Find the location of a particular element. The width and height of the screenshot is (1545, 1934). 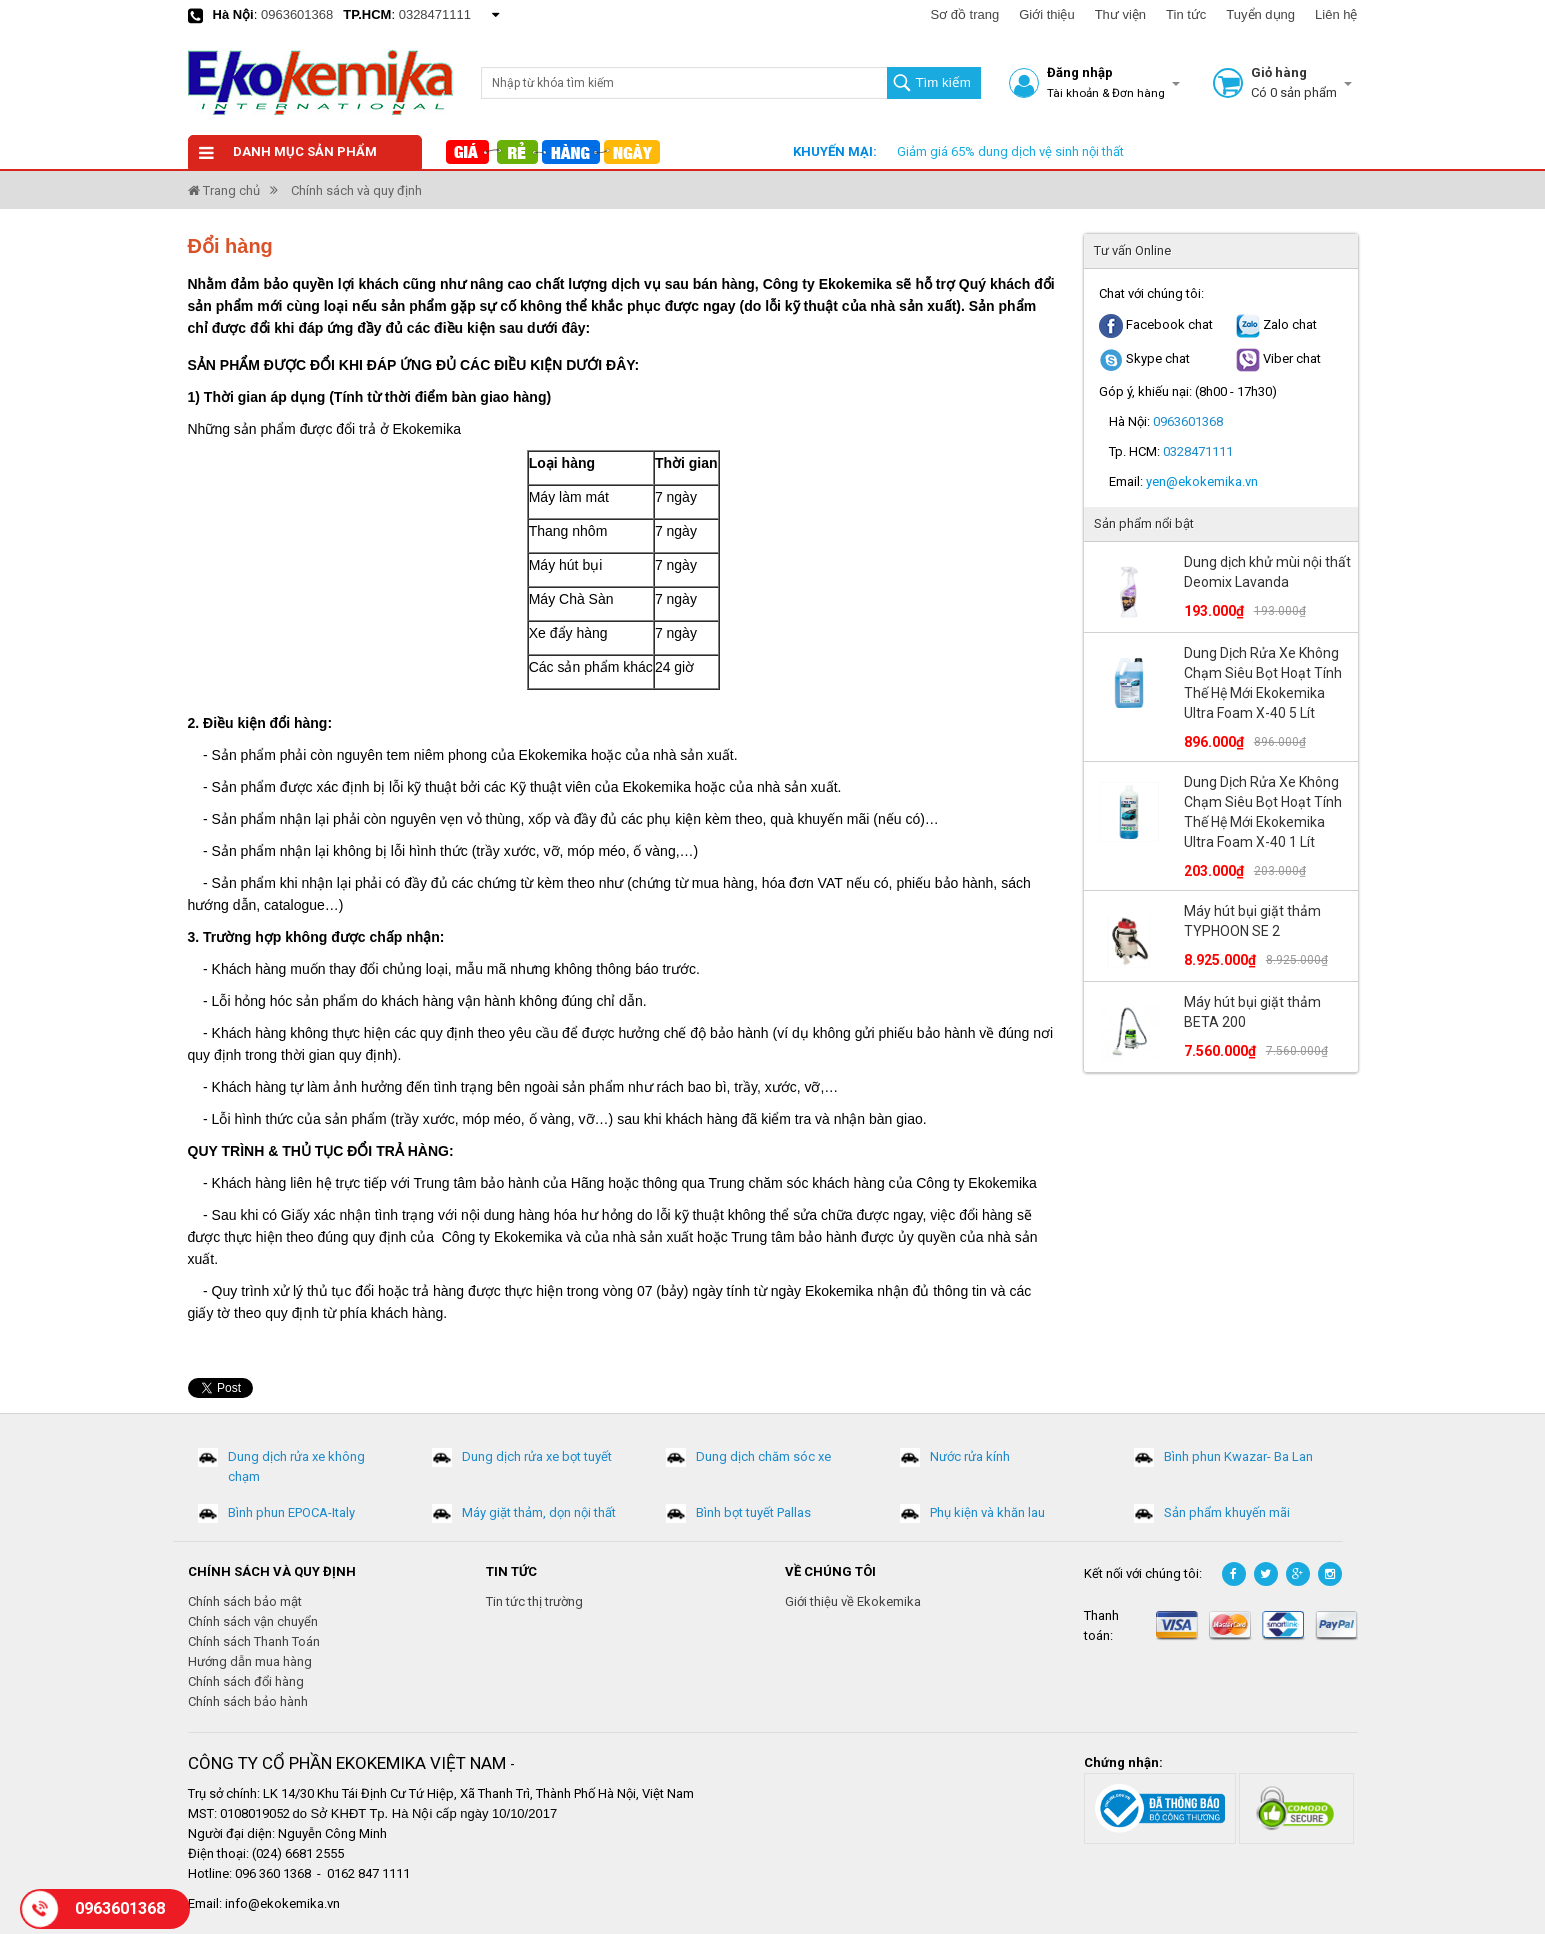

Giới thiệu is located at coordinates (1046, 14).